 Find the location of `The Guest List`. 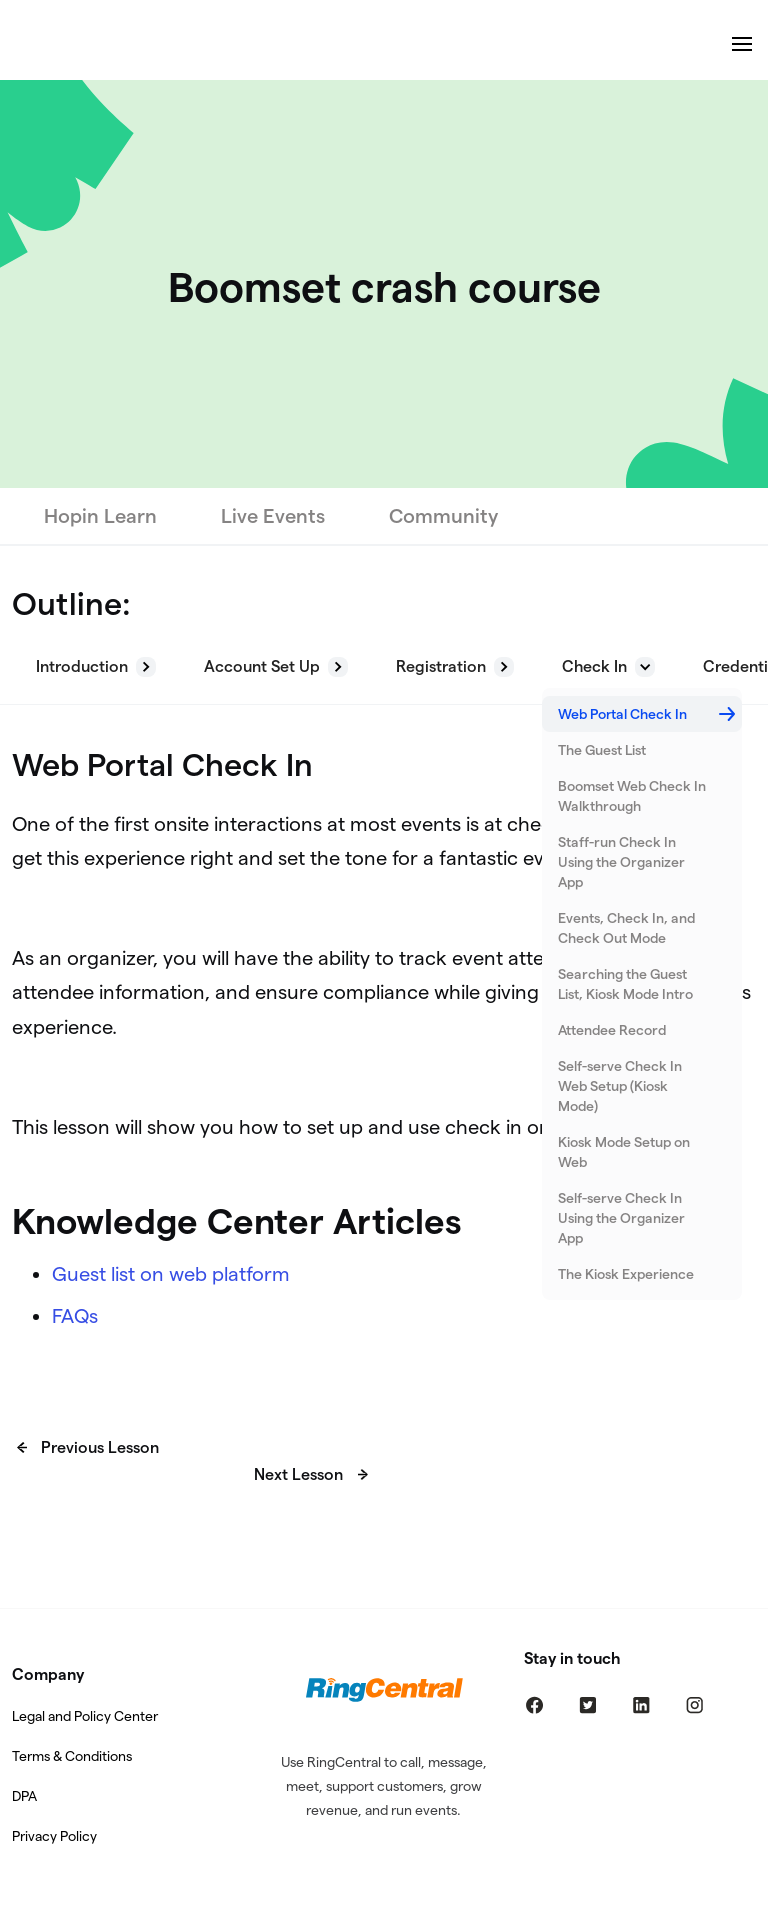

The Guest List is located at coordinates (602, 750).